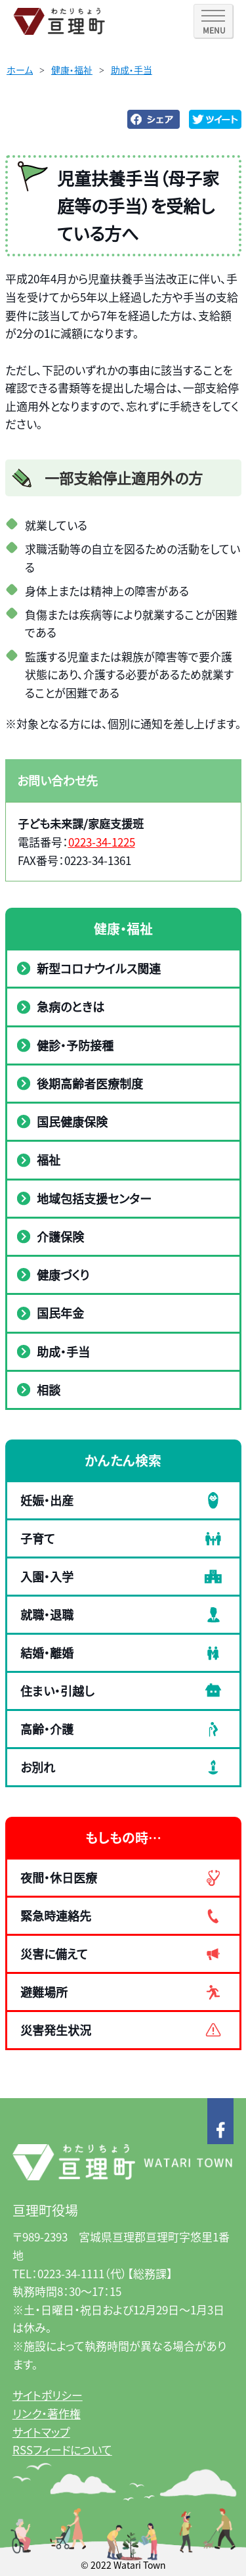  Describe the element at coordinates (213, 21) in the screenshot. I see `[SPメニュー]` at that location.